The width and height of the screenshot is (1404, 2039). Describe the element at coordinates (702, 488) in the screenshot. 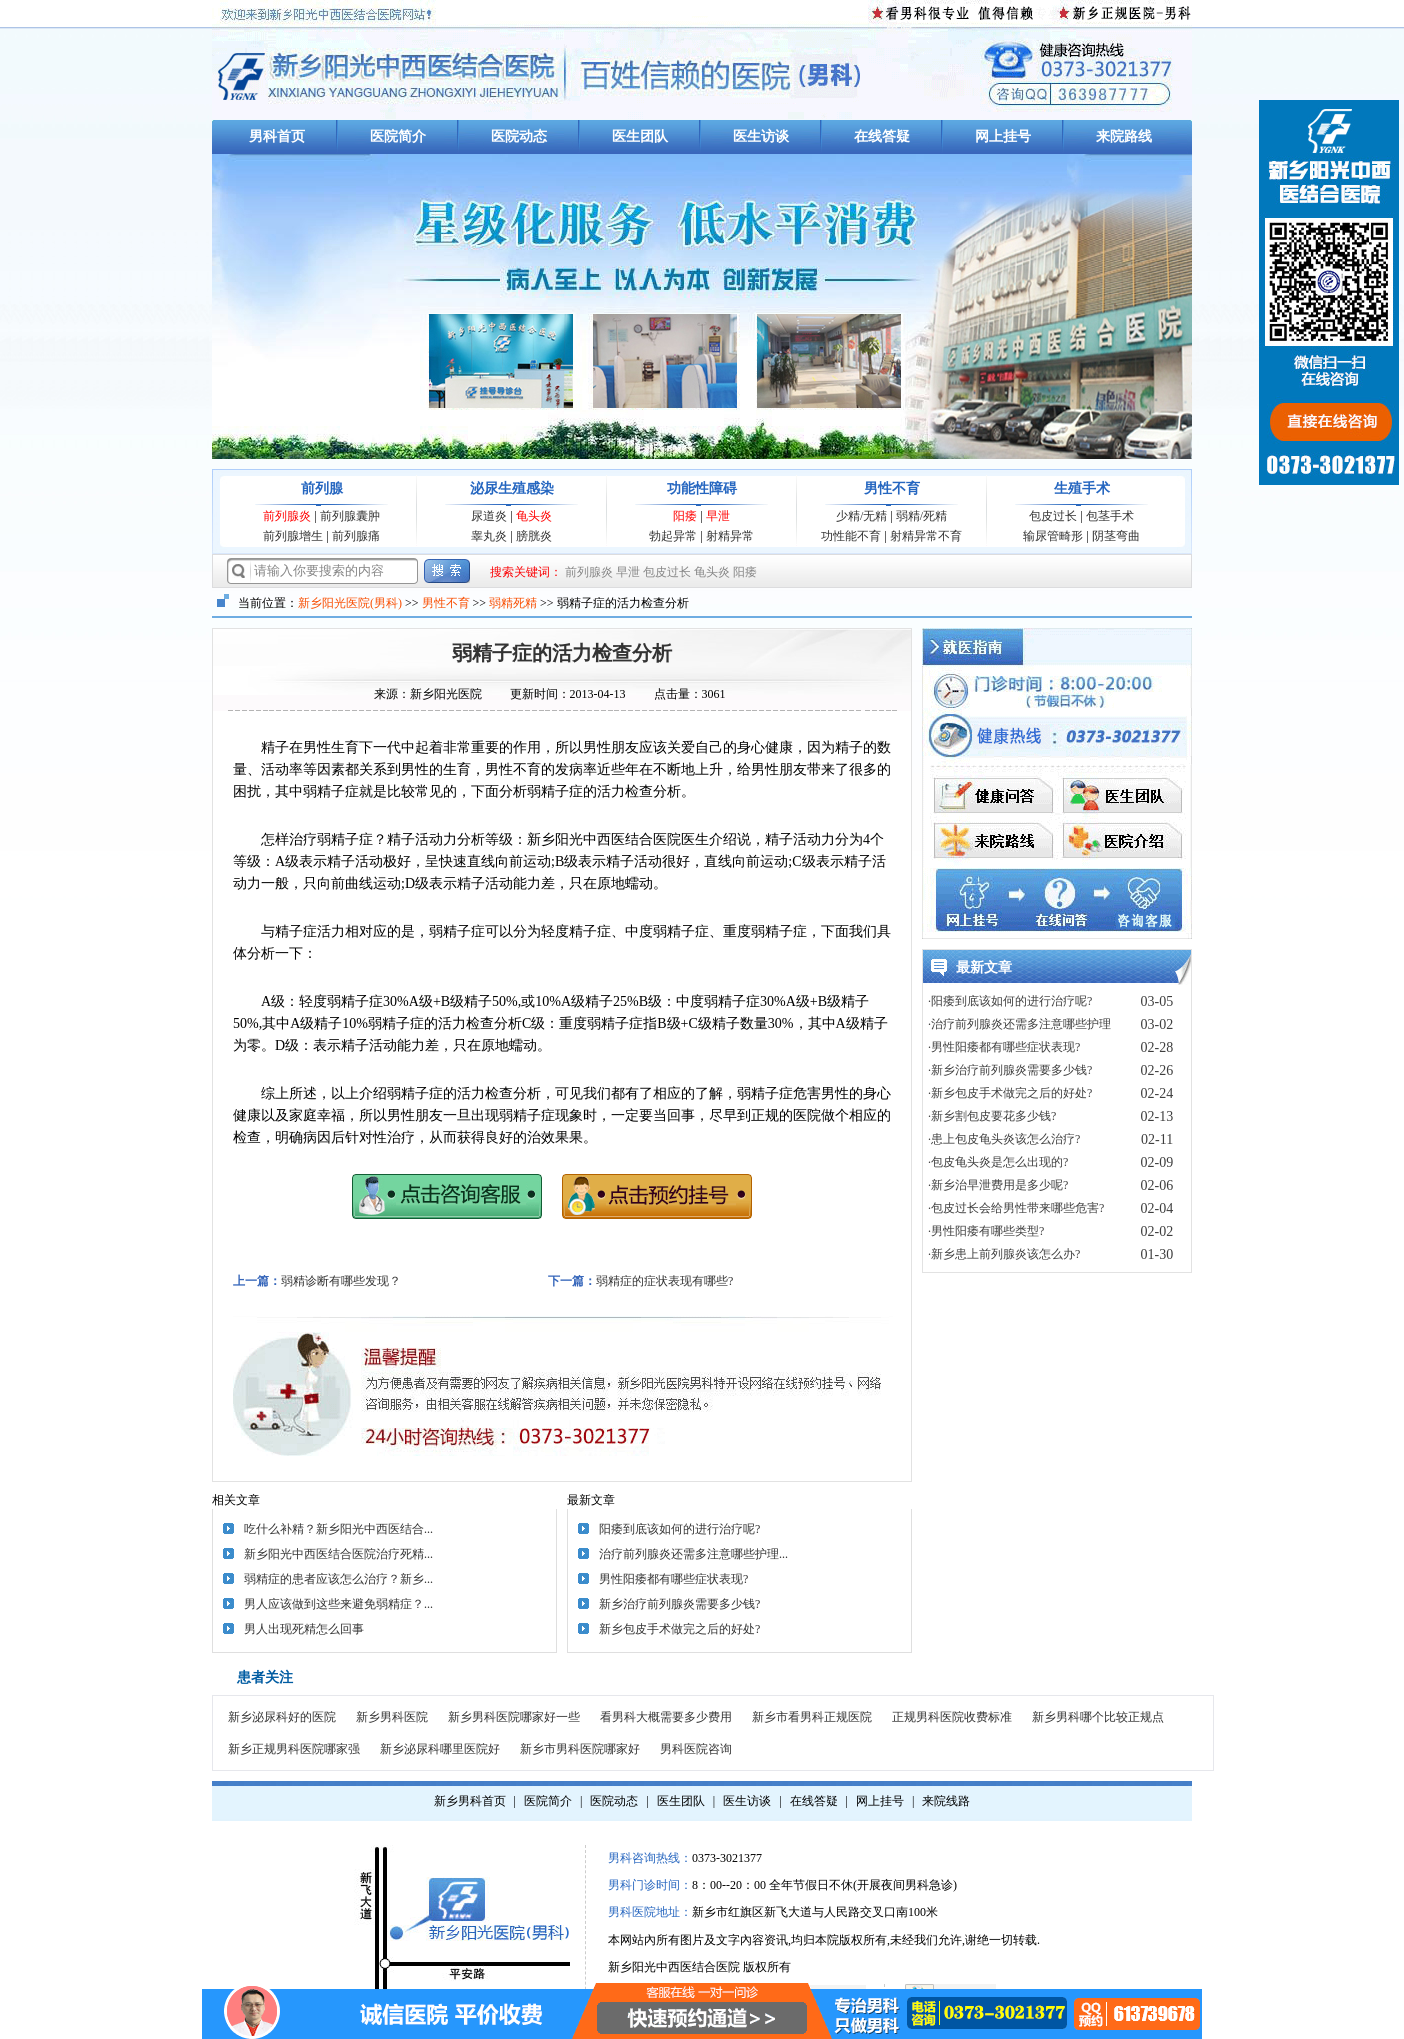

I see `功能性障碍` at that location.